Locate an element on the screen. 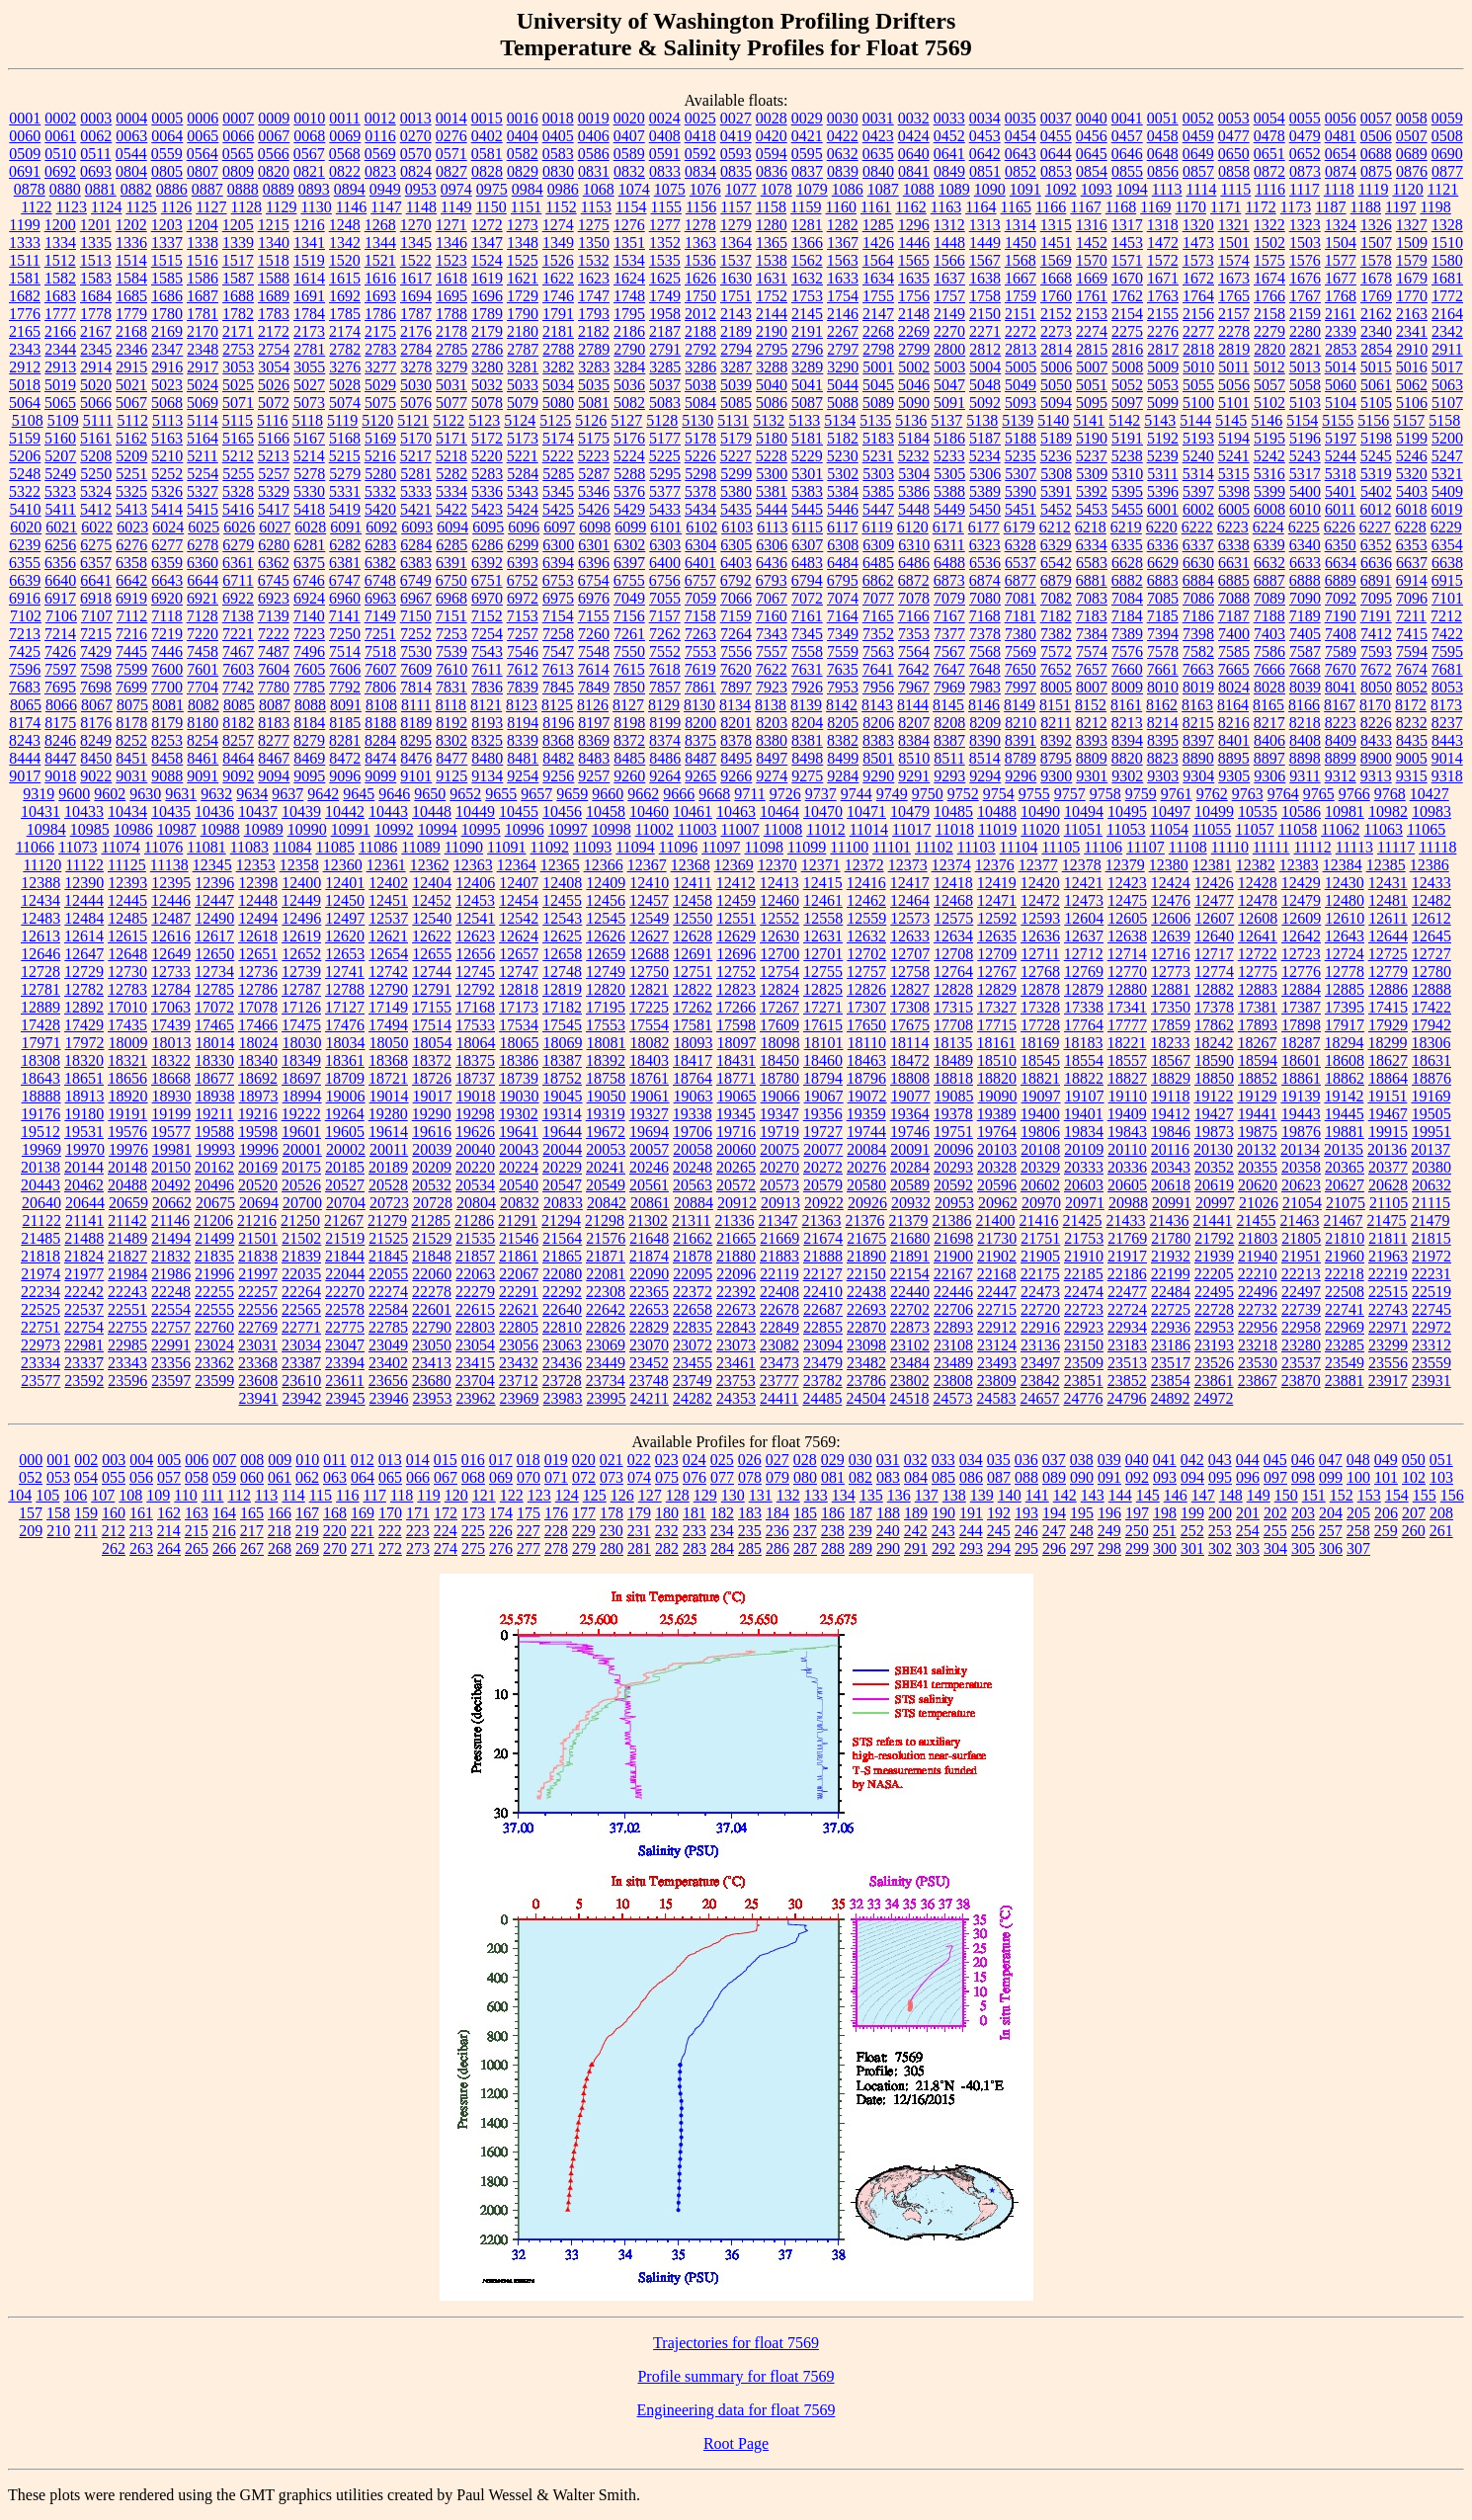  12741 is located at coordinates (345, 971).